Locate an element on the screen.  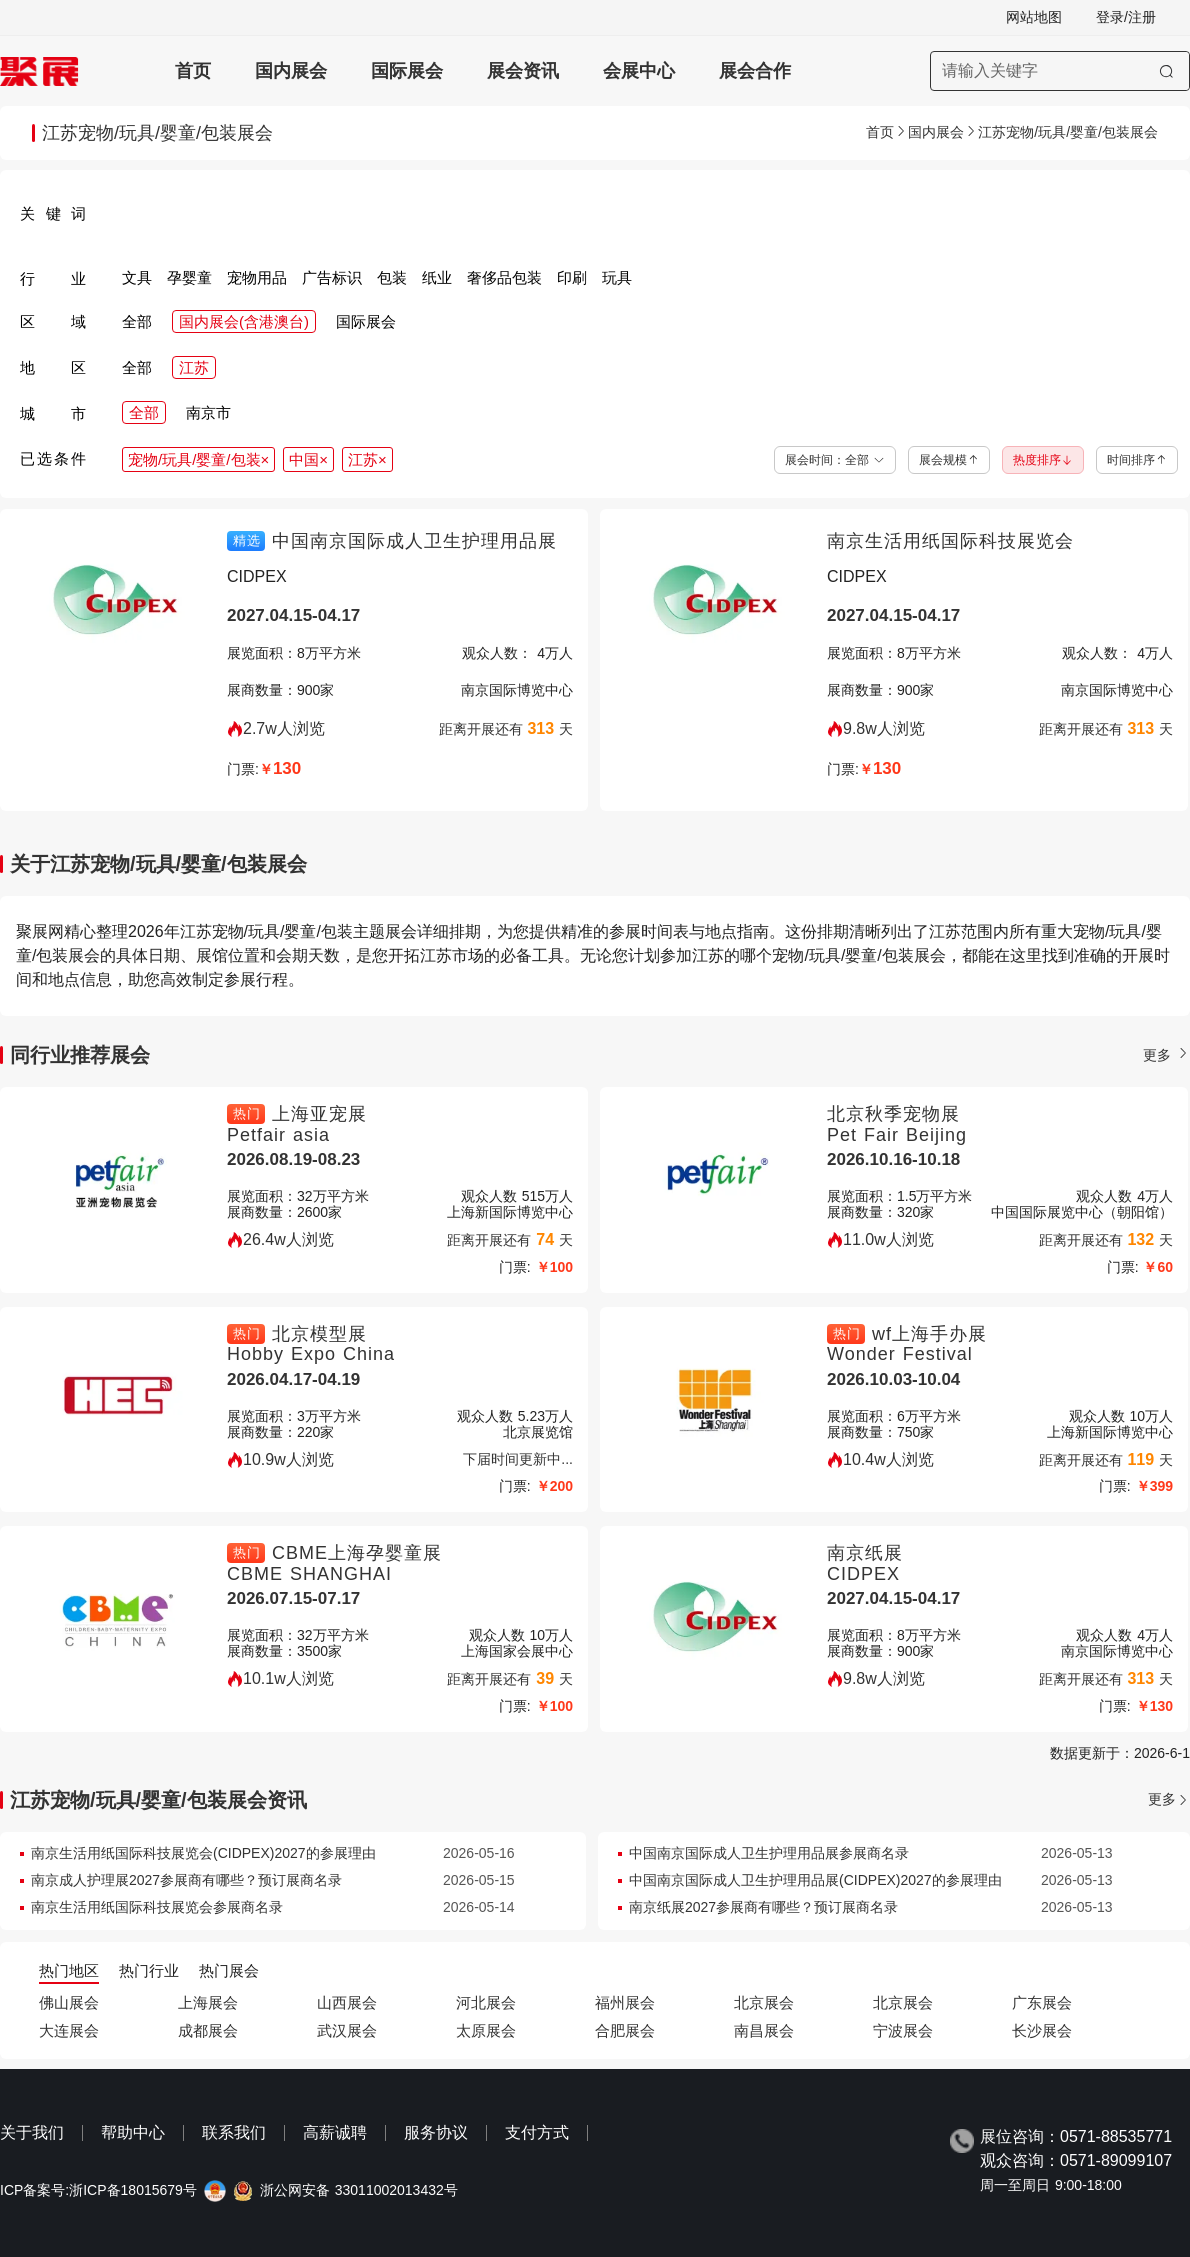
印刷 is located at coordinates (572, 277).